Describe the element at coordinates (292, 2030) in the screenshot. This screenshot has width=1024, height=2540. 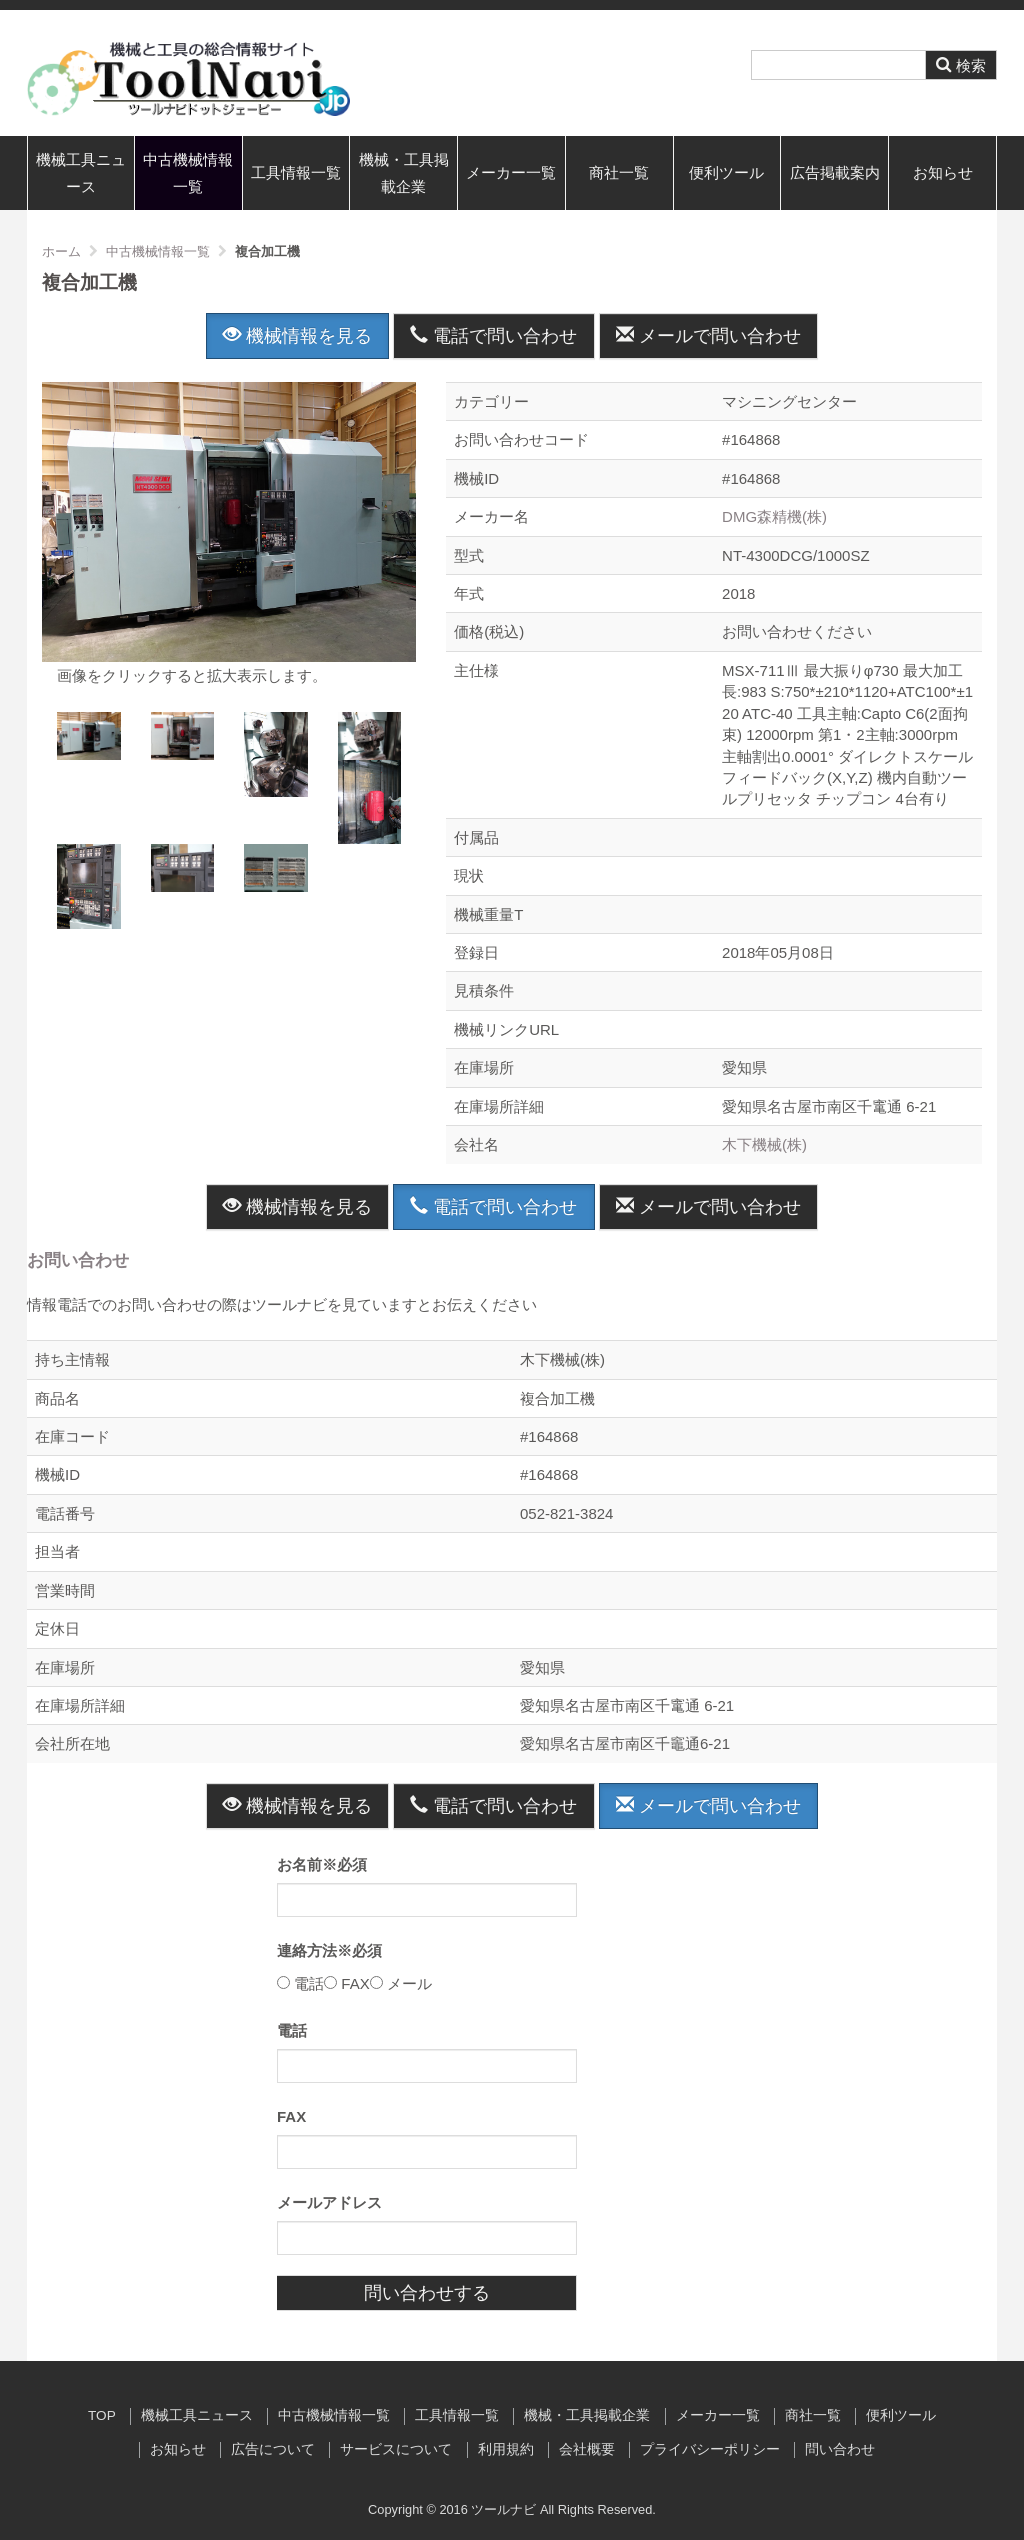
I see `電話` at that location.